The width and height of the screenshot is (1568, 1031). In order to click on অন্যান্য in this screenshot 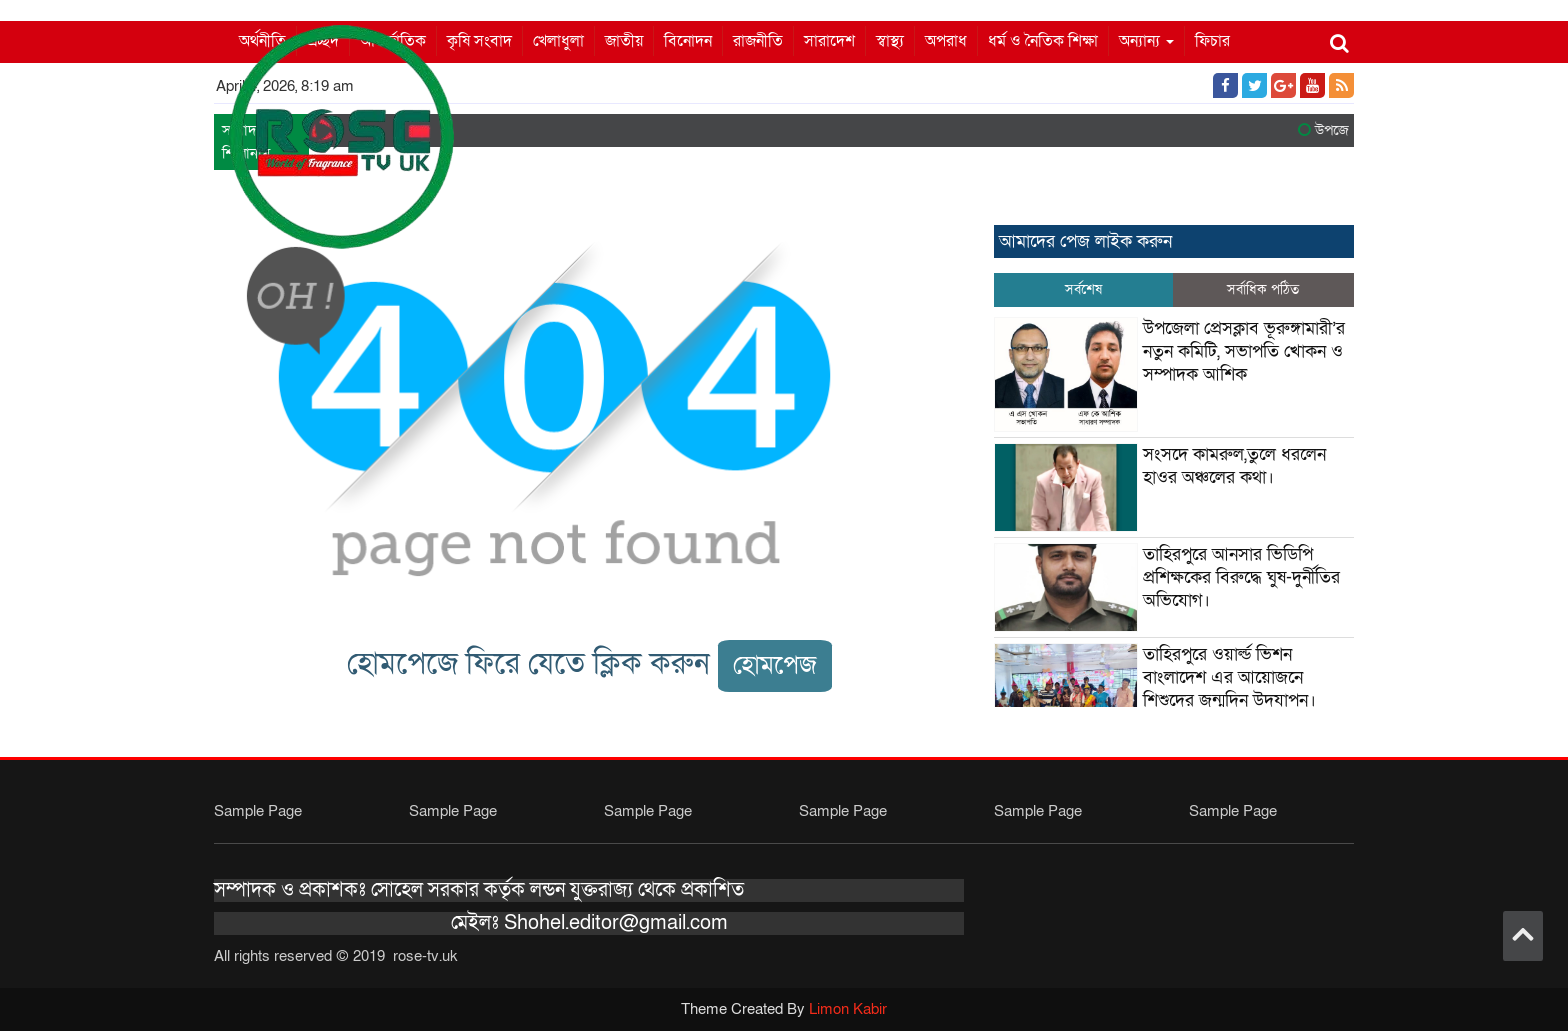, I will do `click(1146, 41)`.